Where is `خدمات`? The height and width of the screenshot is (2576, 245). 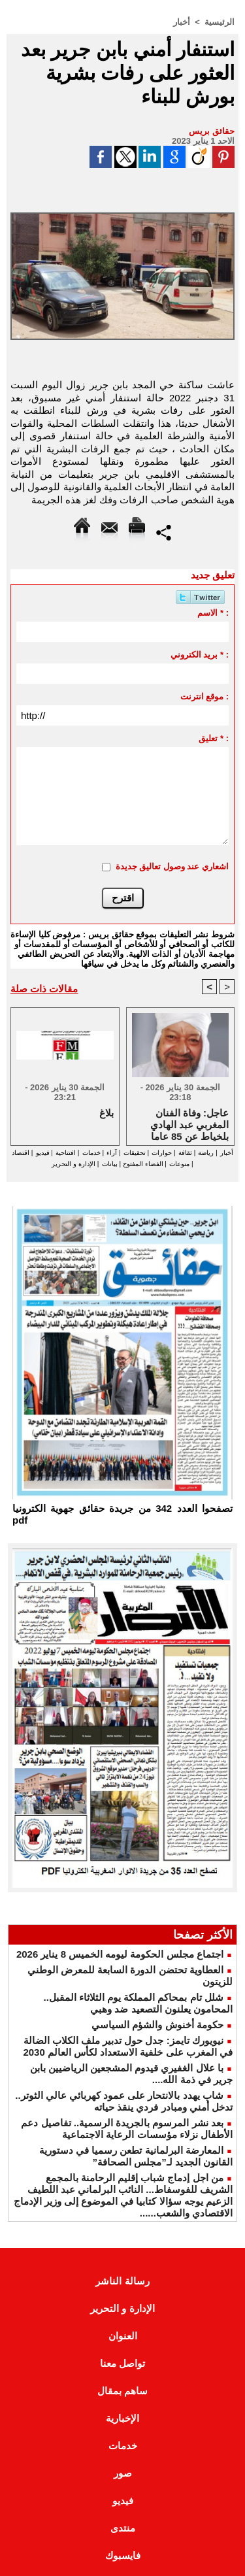
خدمات is located at coordinates (91, 1152).